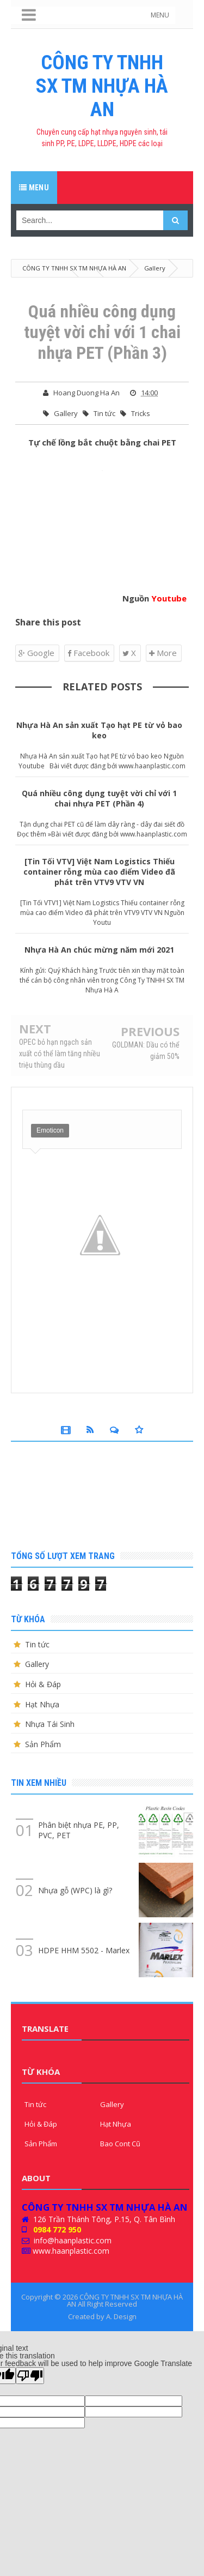 This screenshot has width=204, height=2576. Describe the element at coordinates (104, 413) in the screenshot. I see `Tin tức` at that location.